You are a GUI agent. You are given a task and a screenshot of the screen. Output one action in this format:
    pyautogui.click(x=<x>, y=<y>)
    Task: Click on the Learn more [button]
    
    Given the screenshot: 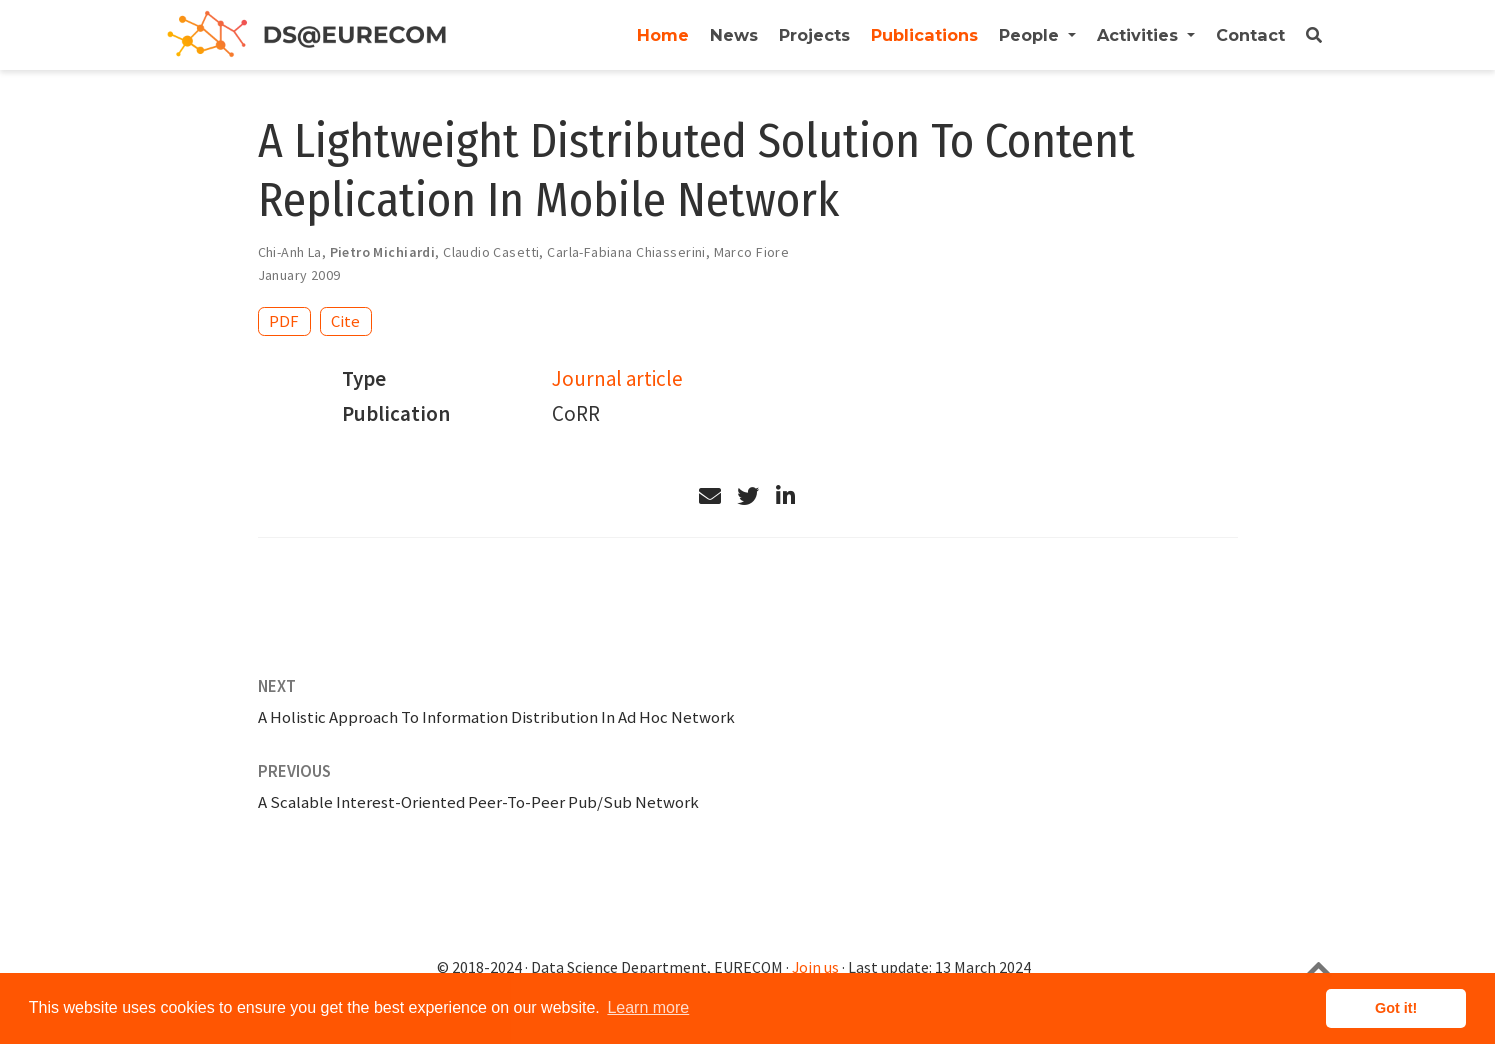 What is the action you would take?
    pyautogui.click(x=648, y=1007)
    